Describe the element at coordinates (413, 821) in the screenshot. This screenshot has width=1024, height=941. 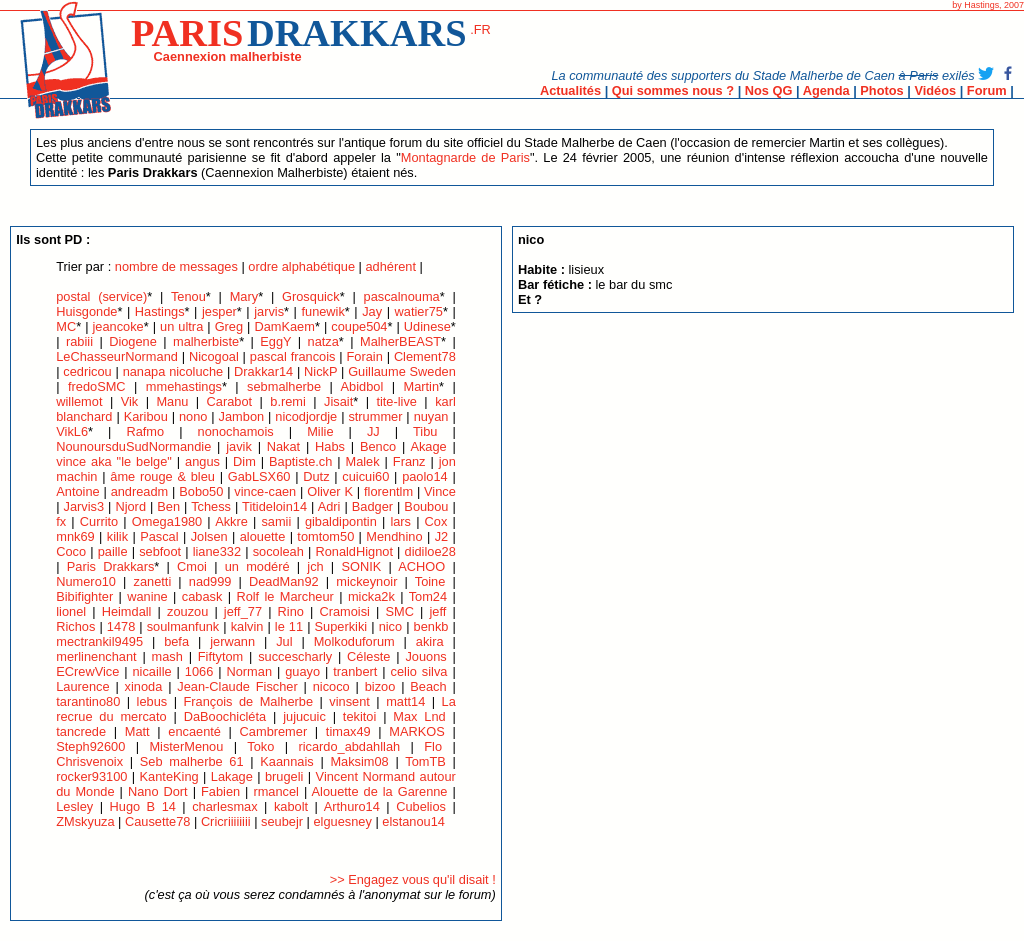
I see `elstanou14` at that location.